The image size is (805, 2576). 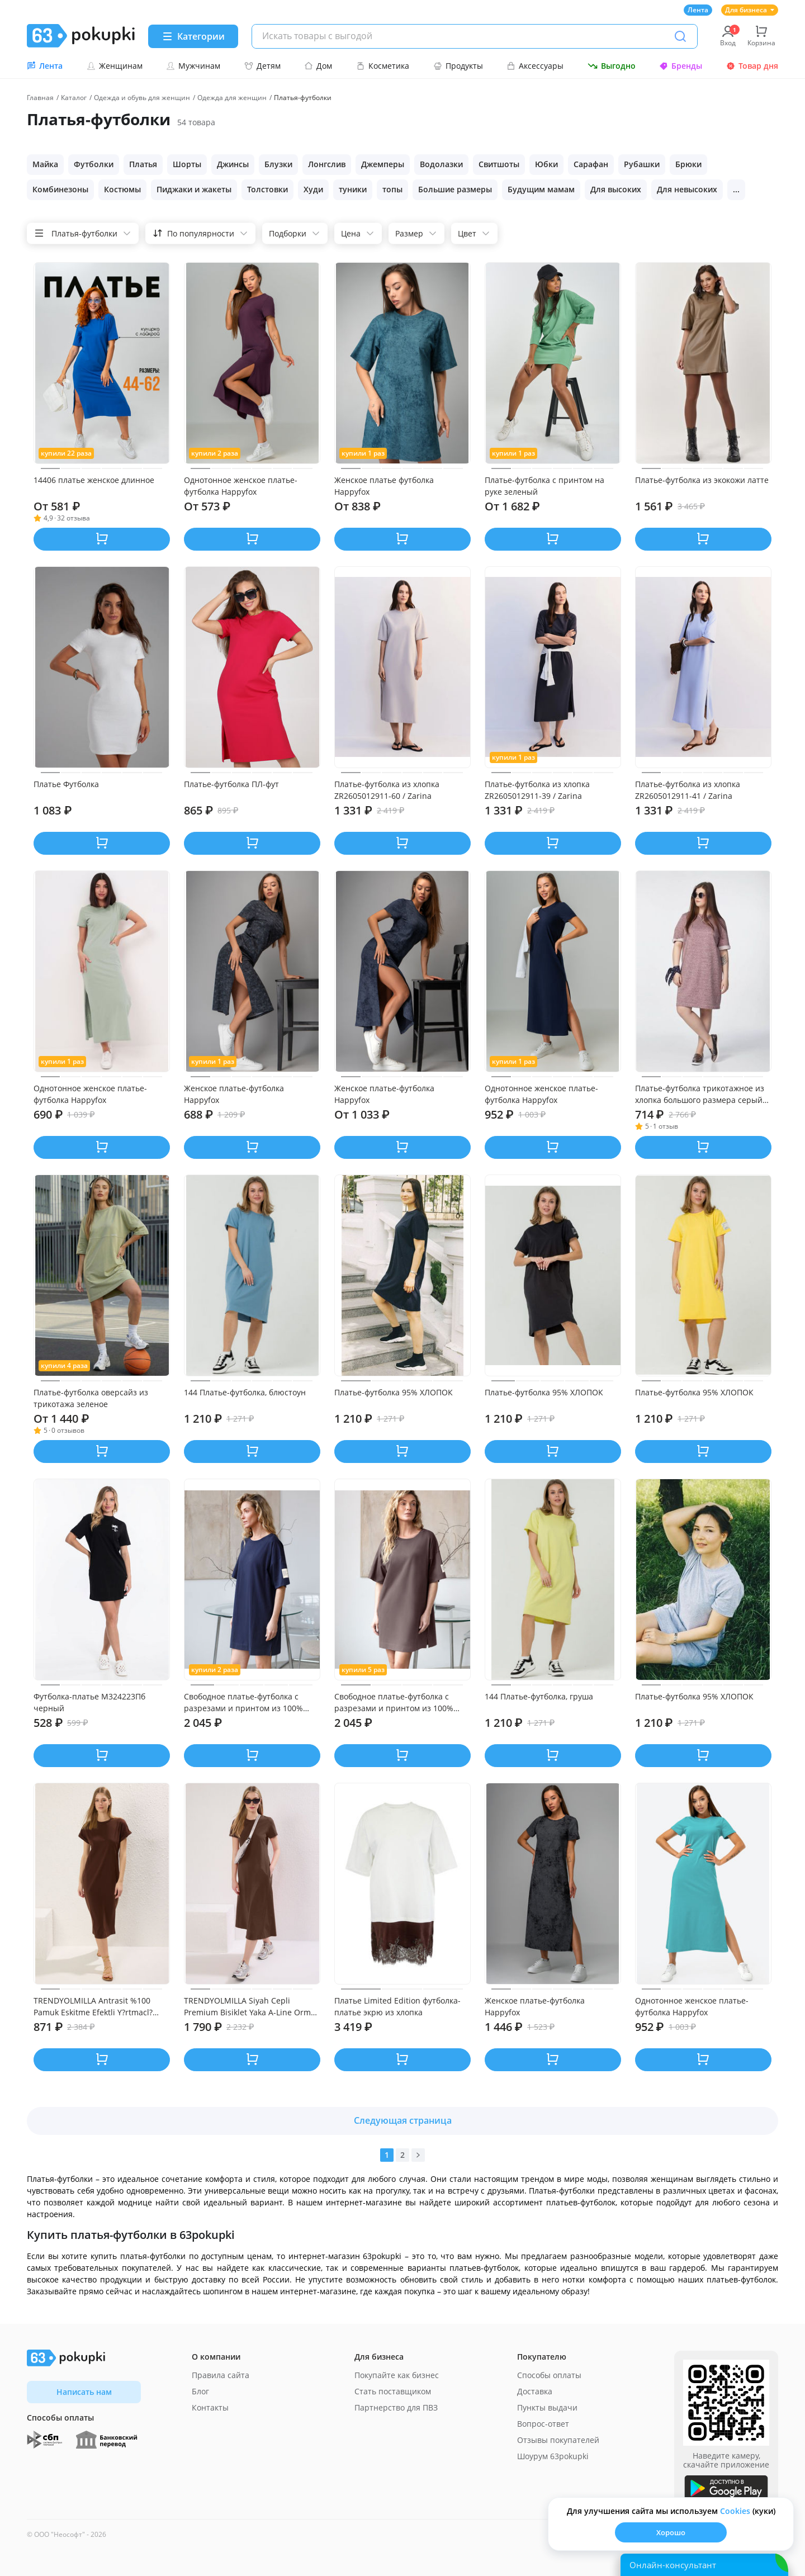 What do you see at coordinates (749, 10) in the screenshot?
I see `Для бизнеса` at bounding box center [749, 10].